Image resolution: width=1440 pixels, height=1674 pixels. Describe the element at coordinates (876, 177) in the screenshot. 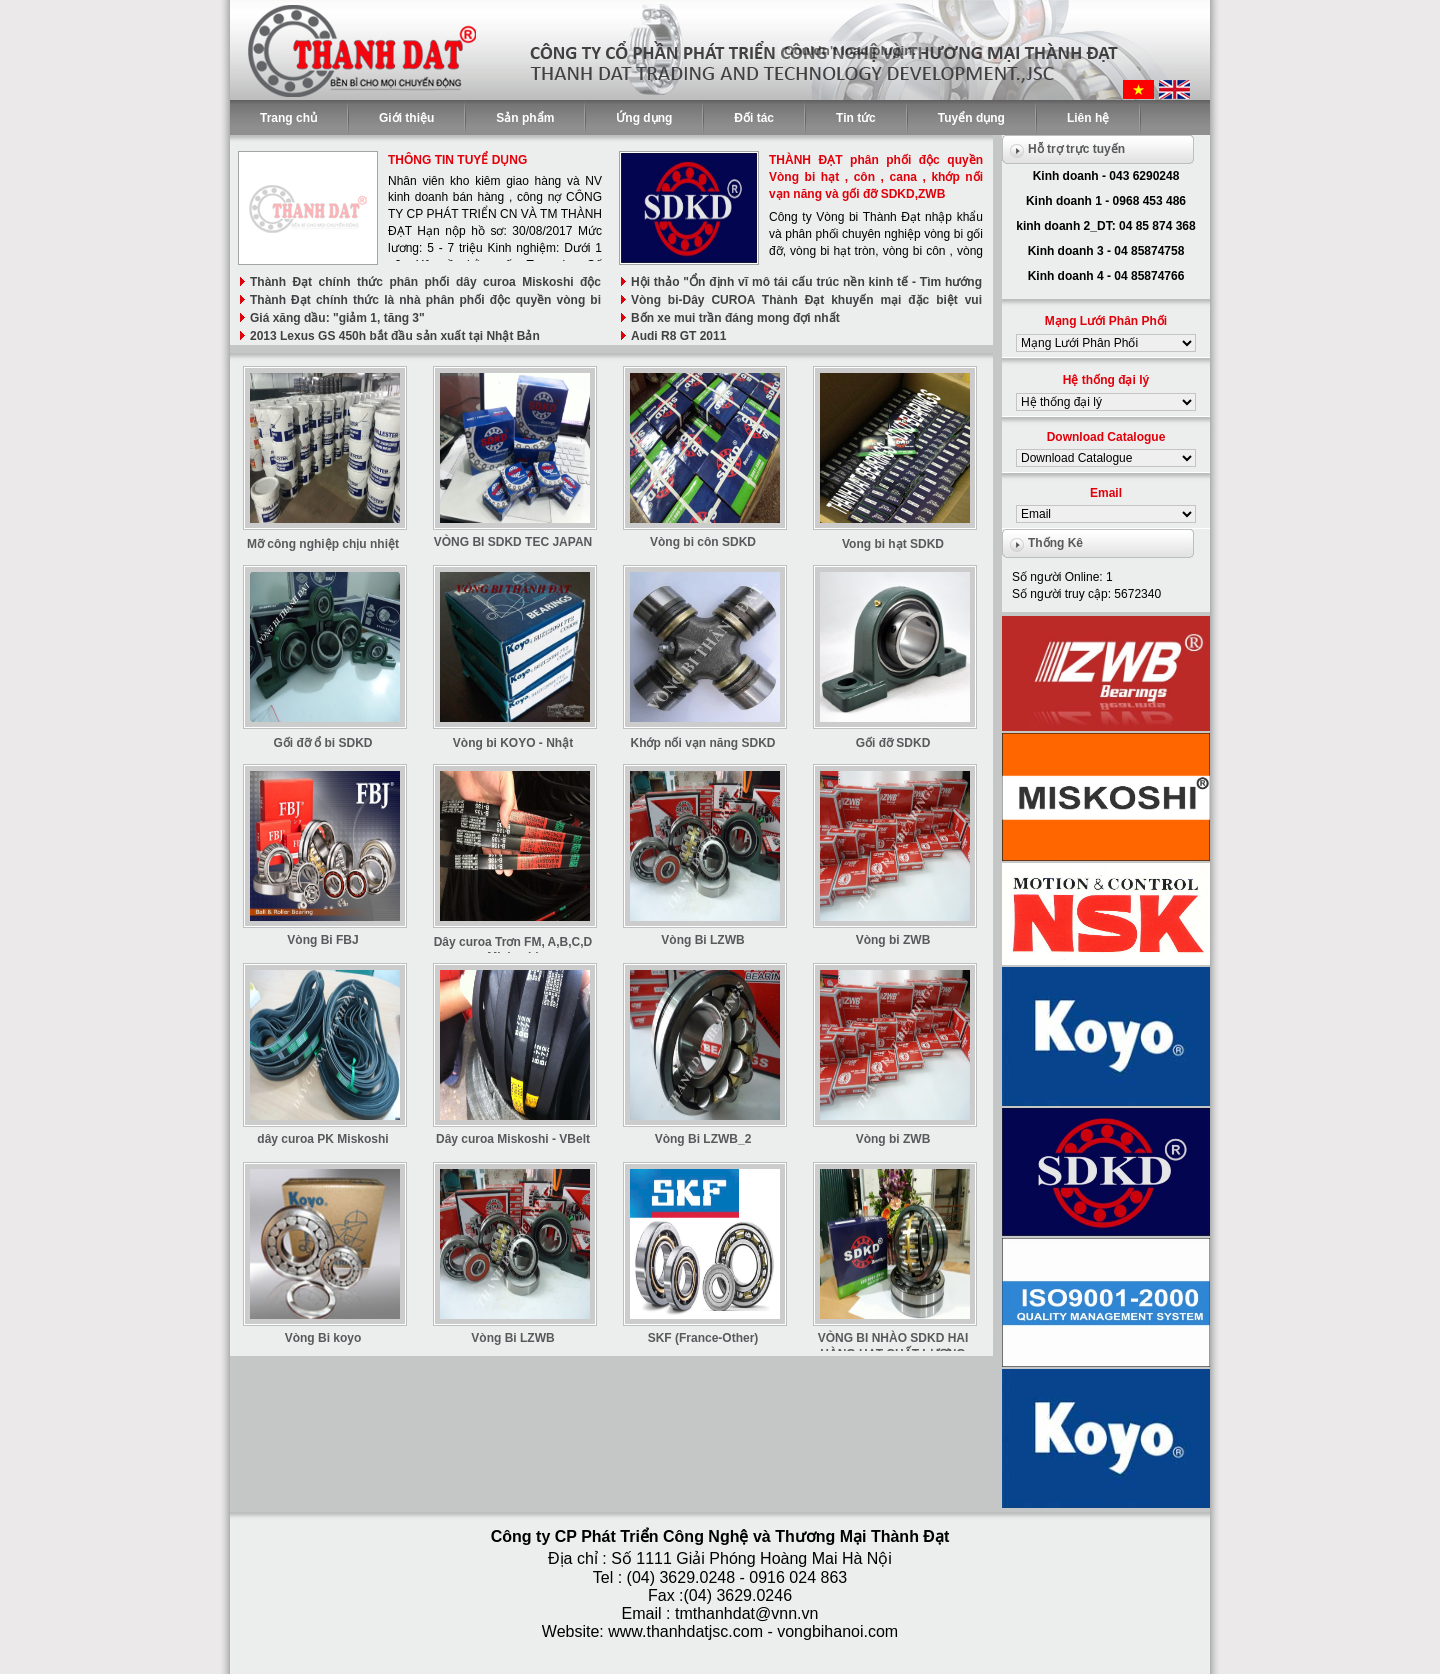

I see `THÀNH ĐẠT phân phối độc quyền Vòng bi hạt , côn , cana , khớp nối vạn năng và gối đỡ SDKD,ZWB` at that location.